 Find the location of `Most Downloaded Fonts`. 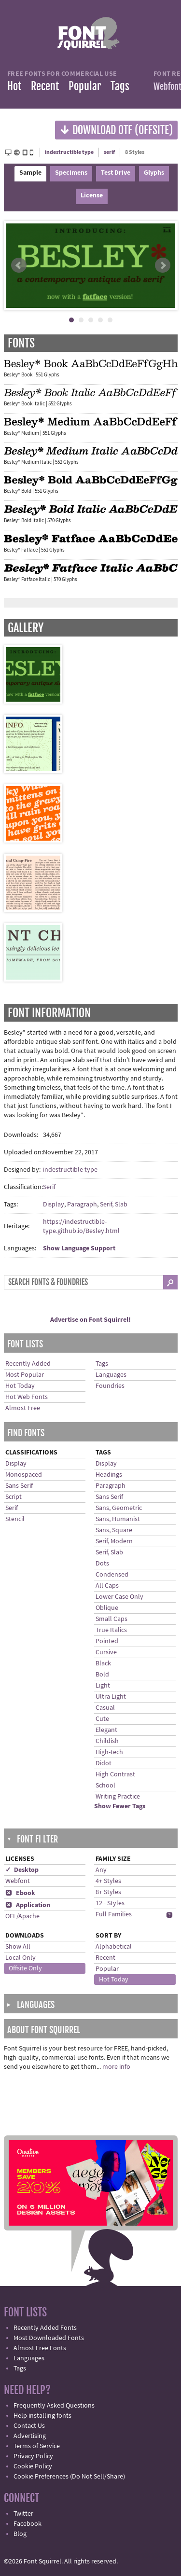

Most Downloaded Fonts is located at coordinates (49, 2338).